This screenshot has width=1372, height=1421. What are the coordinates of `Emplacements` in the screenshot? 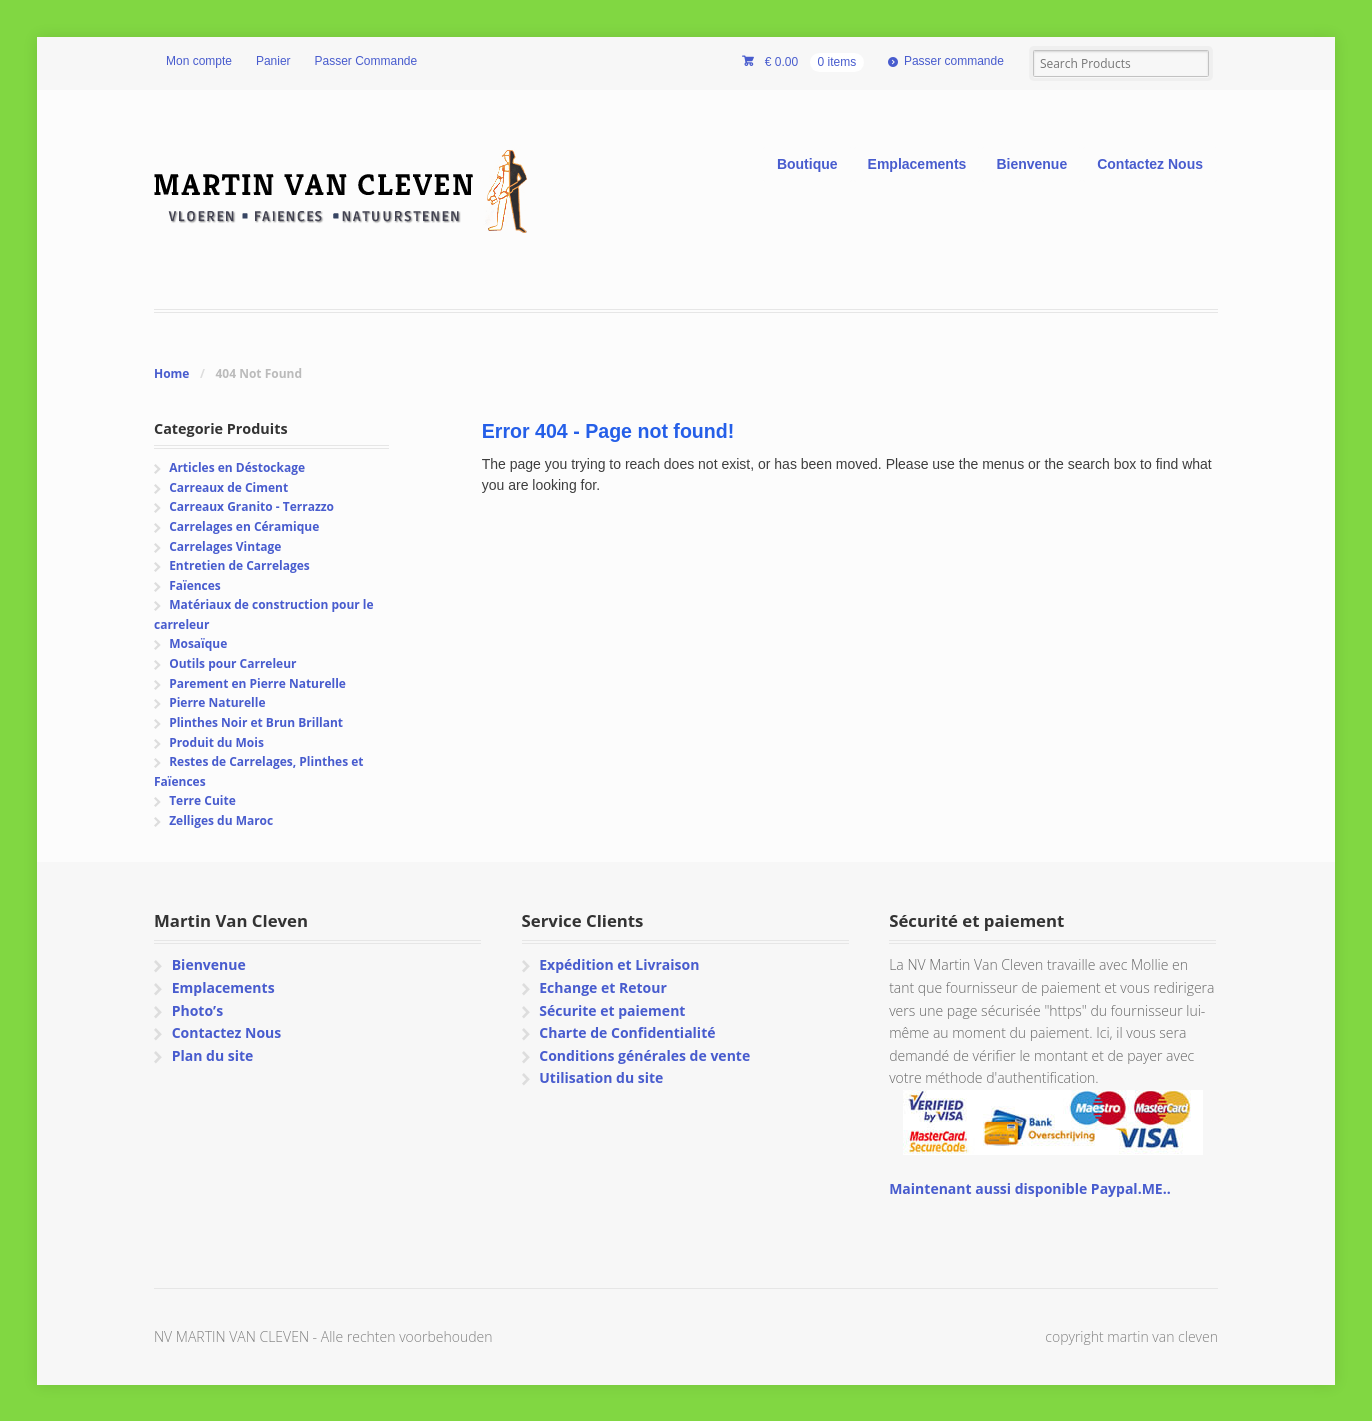 It's located at (917, 164).